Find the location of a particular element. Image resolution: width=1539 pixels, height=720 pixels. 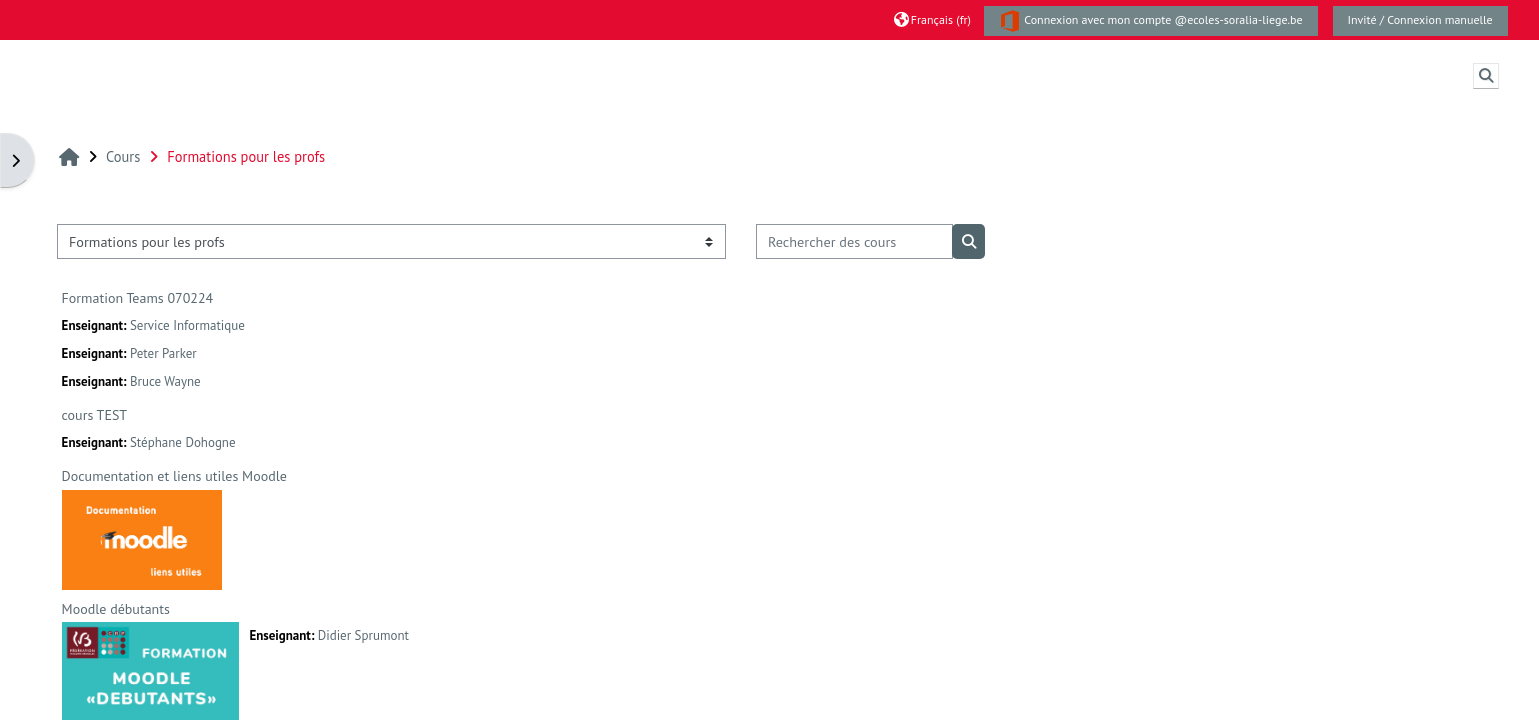

[Rechercher des cours] is located at coordinates (855, 241).